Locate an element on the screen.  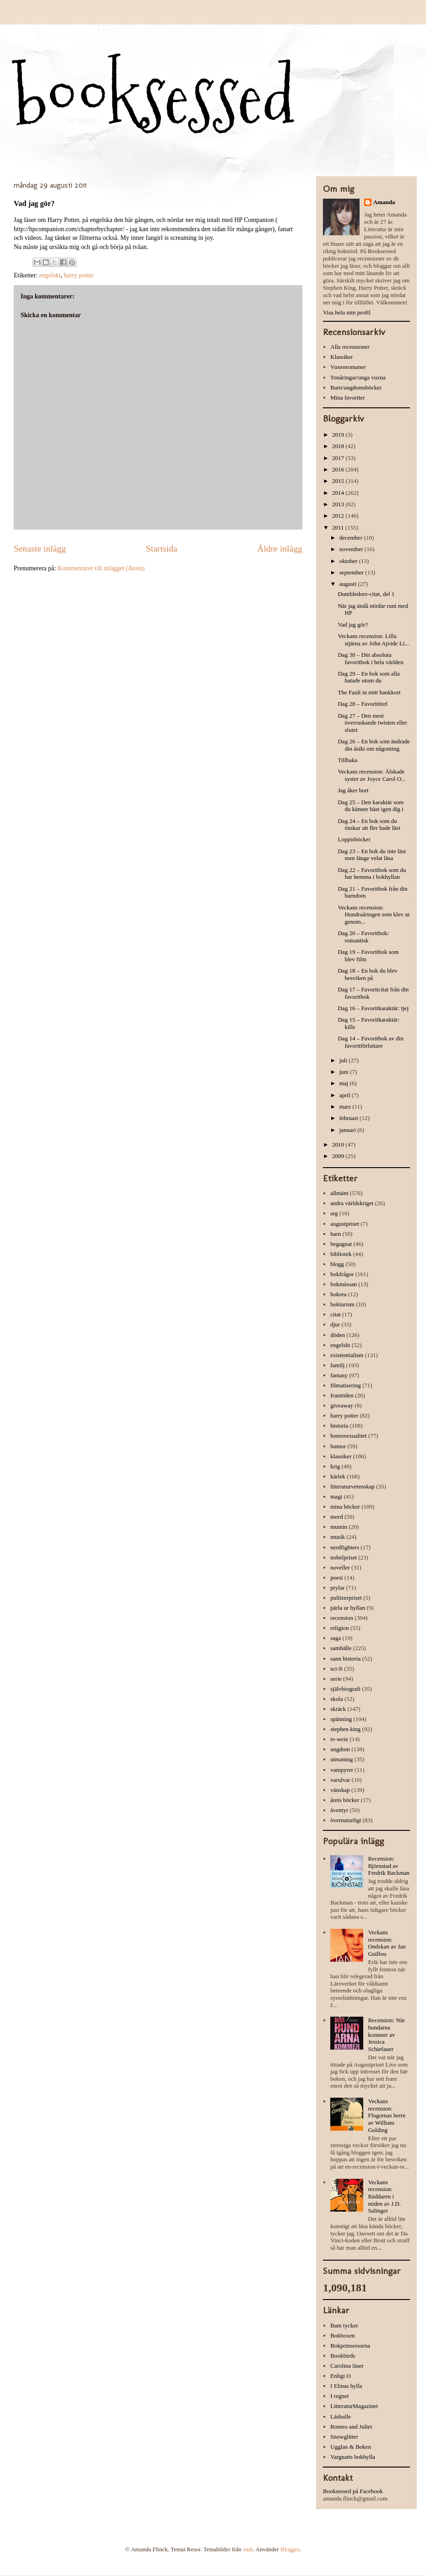
Loppisböcker is located at coordinates (354, 839).